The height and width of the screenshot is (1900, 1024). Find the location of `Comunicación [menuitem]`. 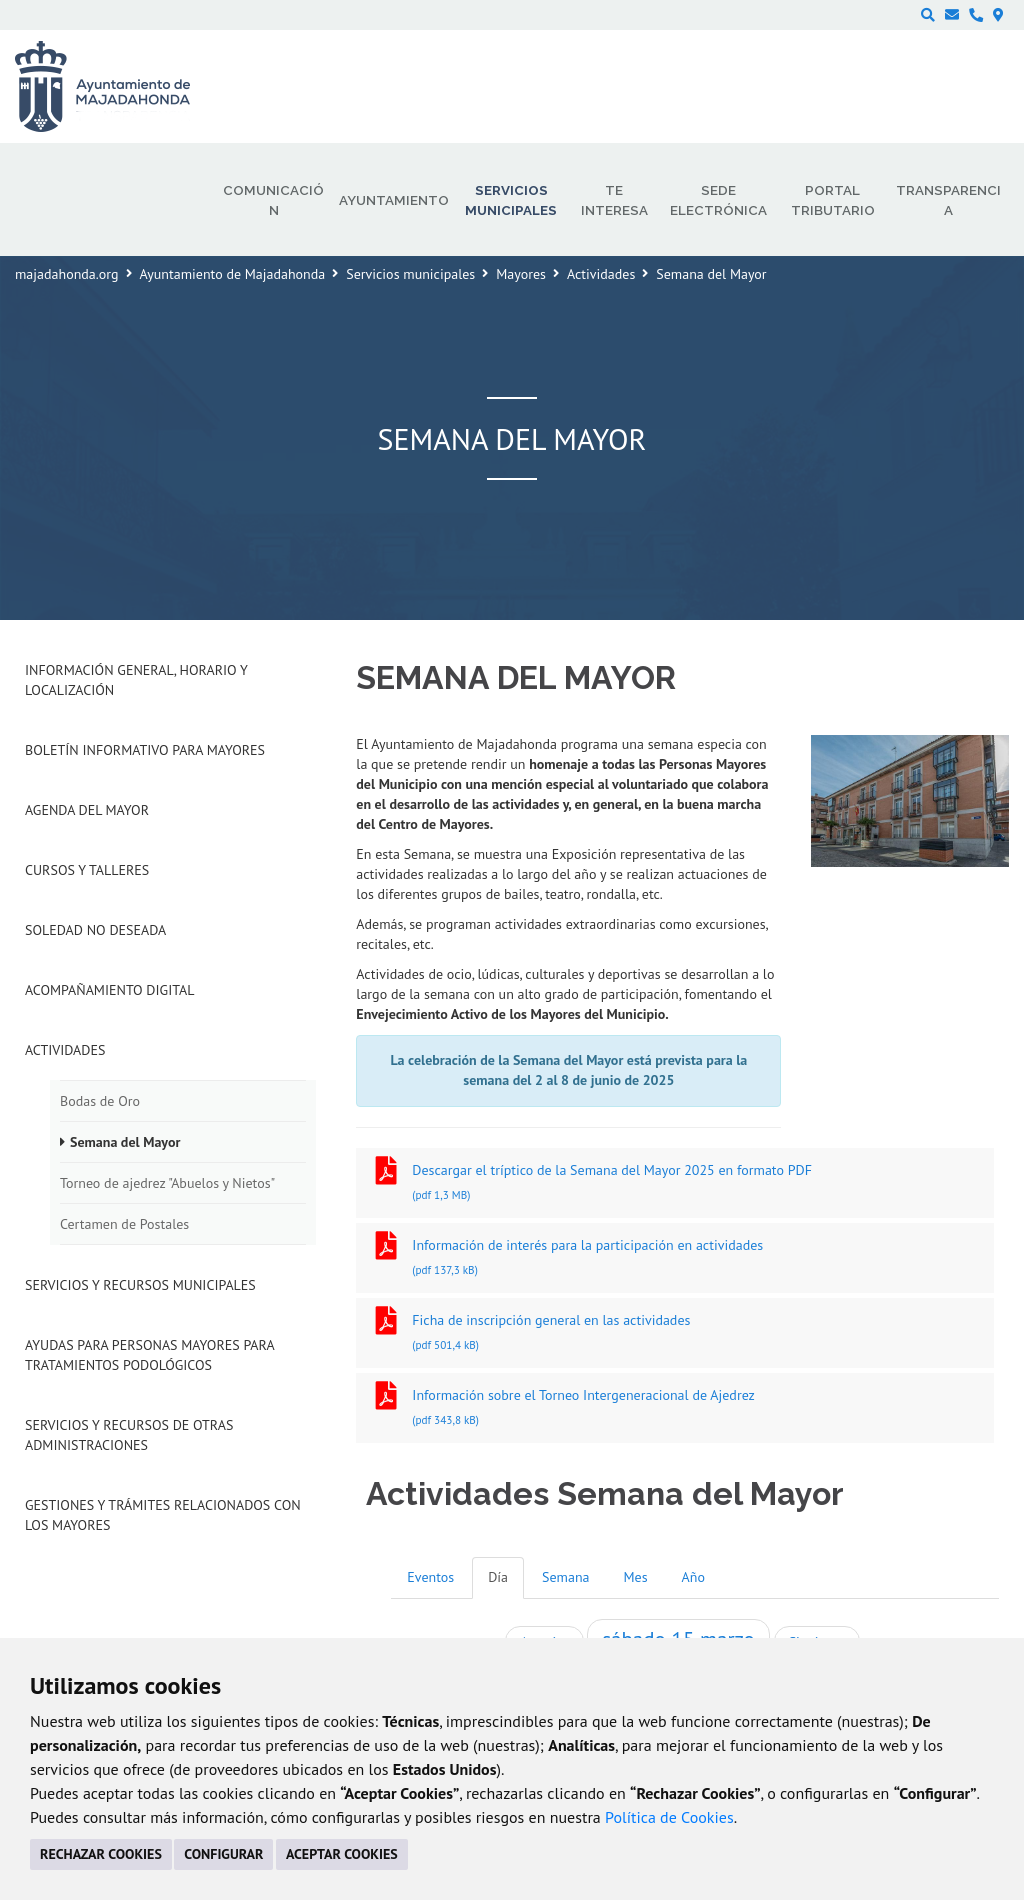

Comunicación [menuitem] is located at coordinates (273, 200).